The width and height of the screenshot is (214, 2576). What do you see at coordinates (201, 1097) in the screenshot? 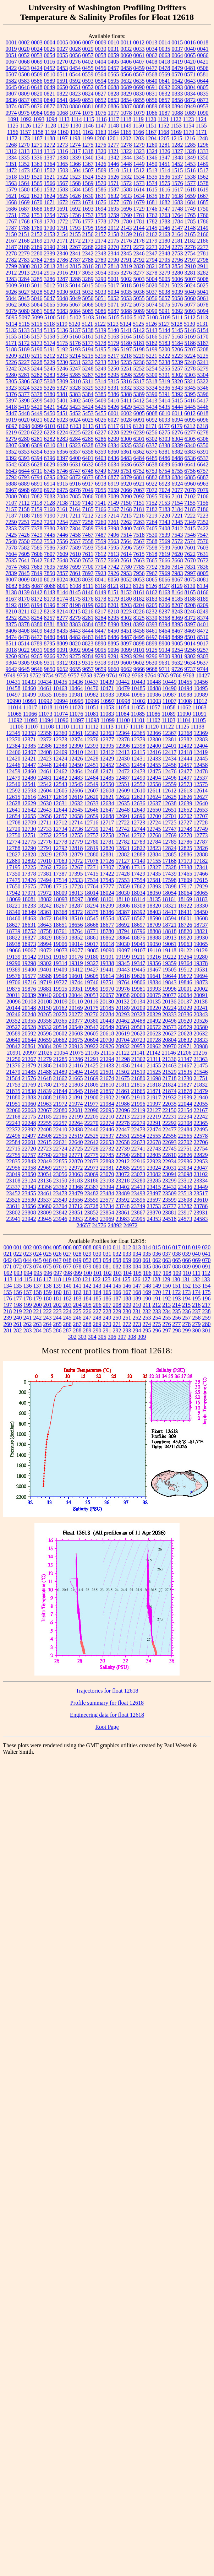
I see `21940` at bounding box center [201, 1097].